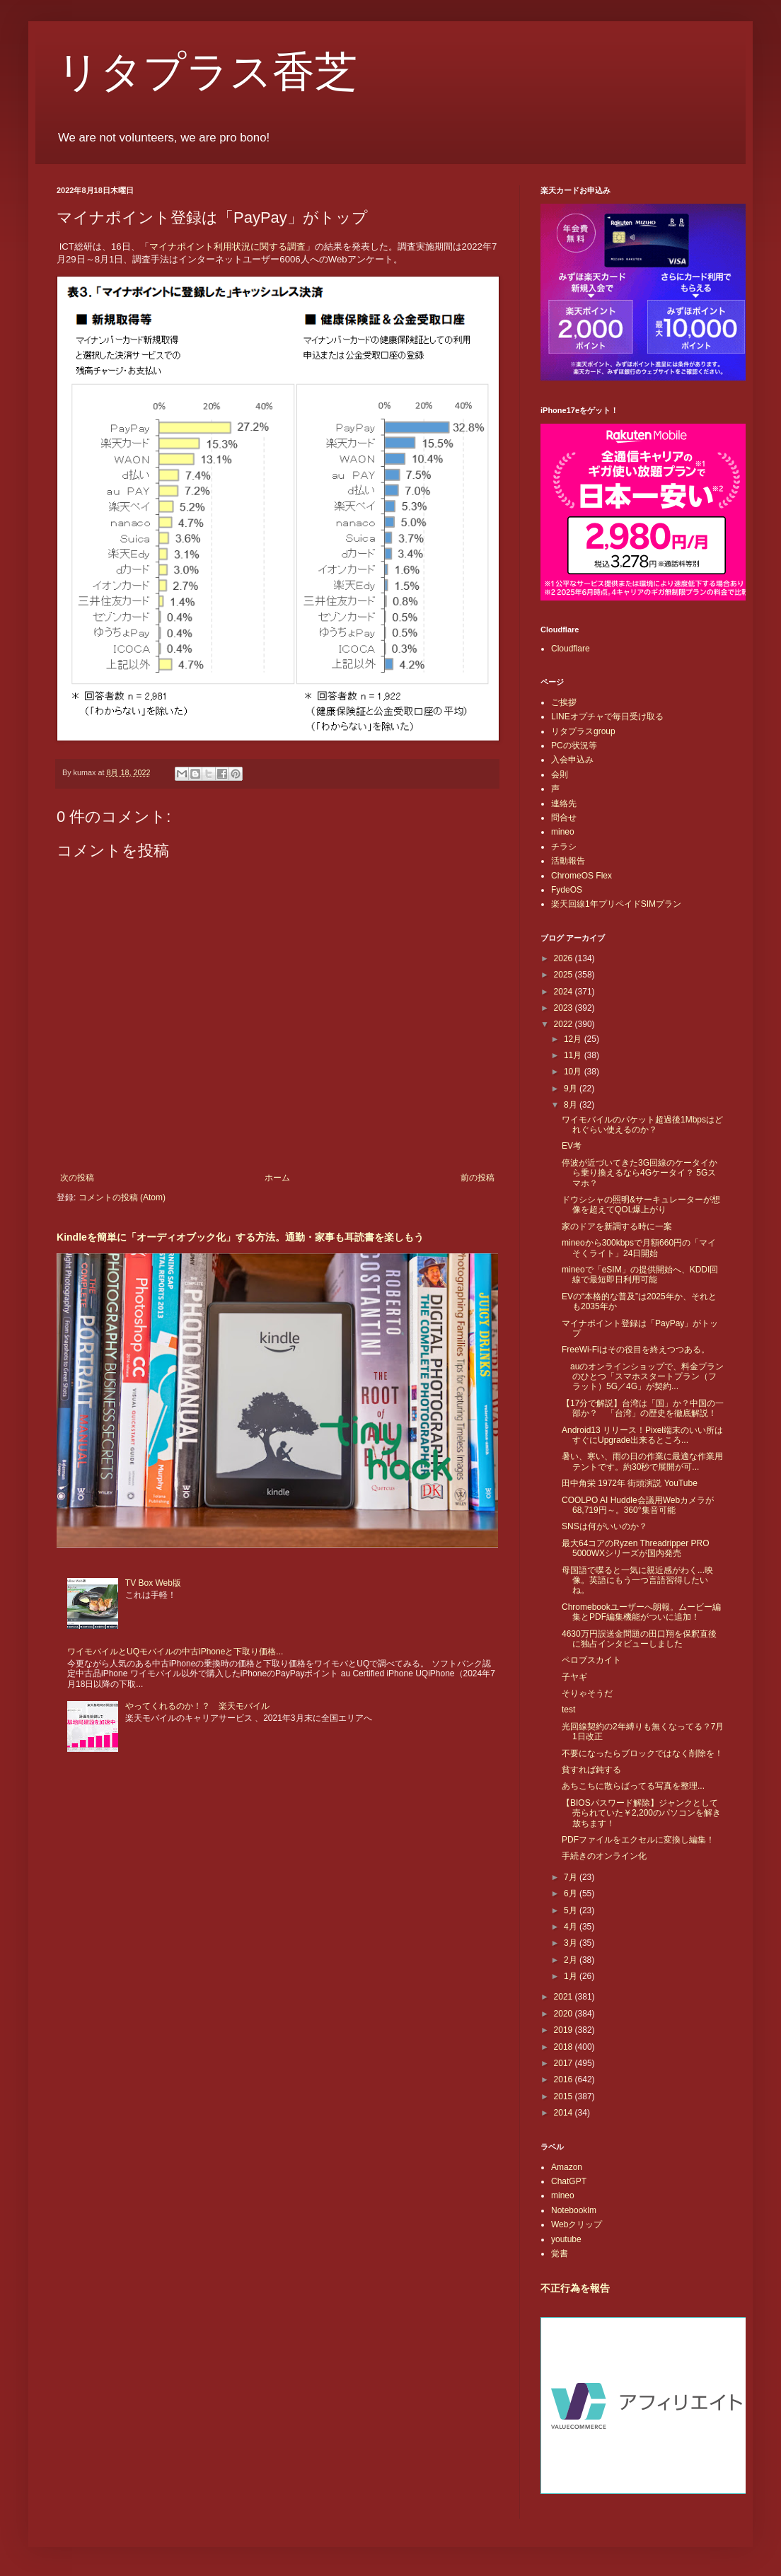 The image size is (781, 2576). What do you see at coordinates (564, 803) in the screenshot?
I see `連絡先` at bounding box center [564, 803].